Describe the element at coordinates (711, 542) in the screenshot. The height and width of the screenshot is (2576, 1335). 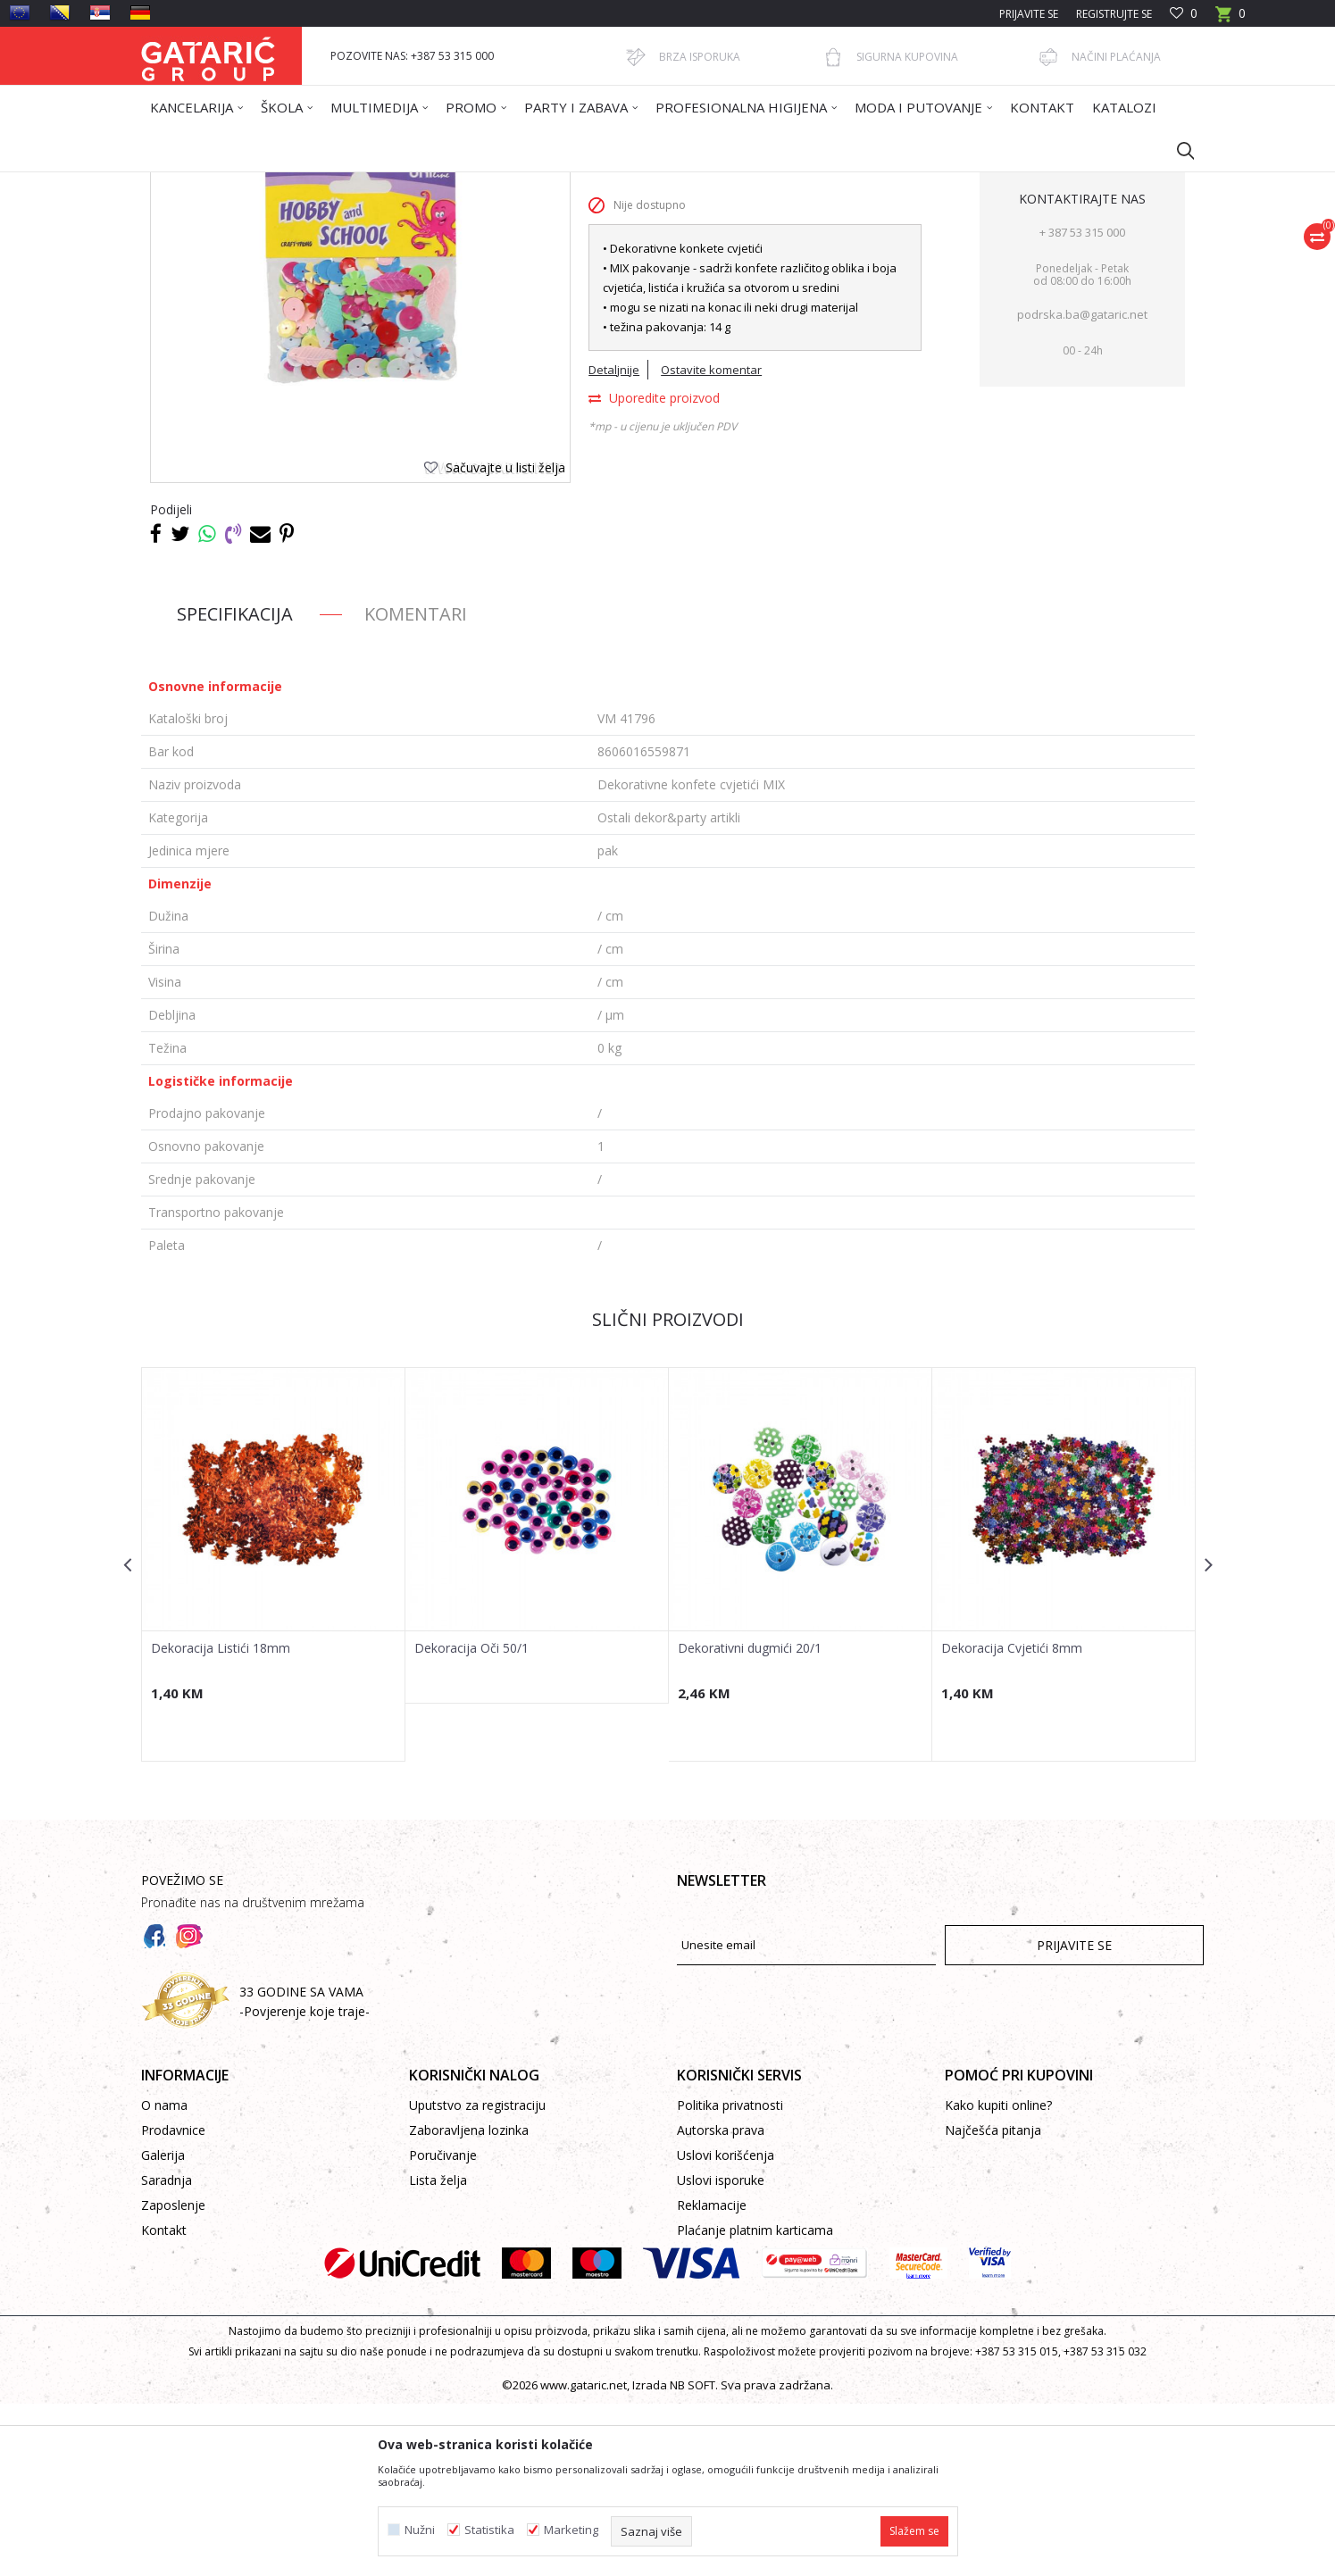
I see `Ostavite komentar` at that location.